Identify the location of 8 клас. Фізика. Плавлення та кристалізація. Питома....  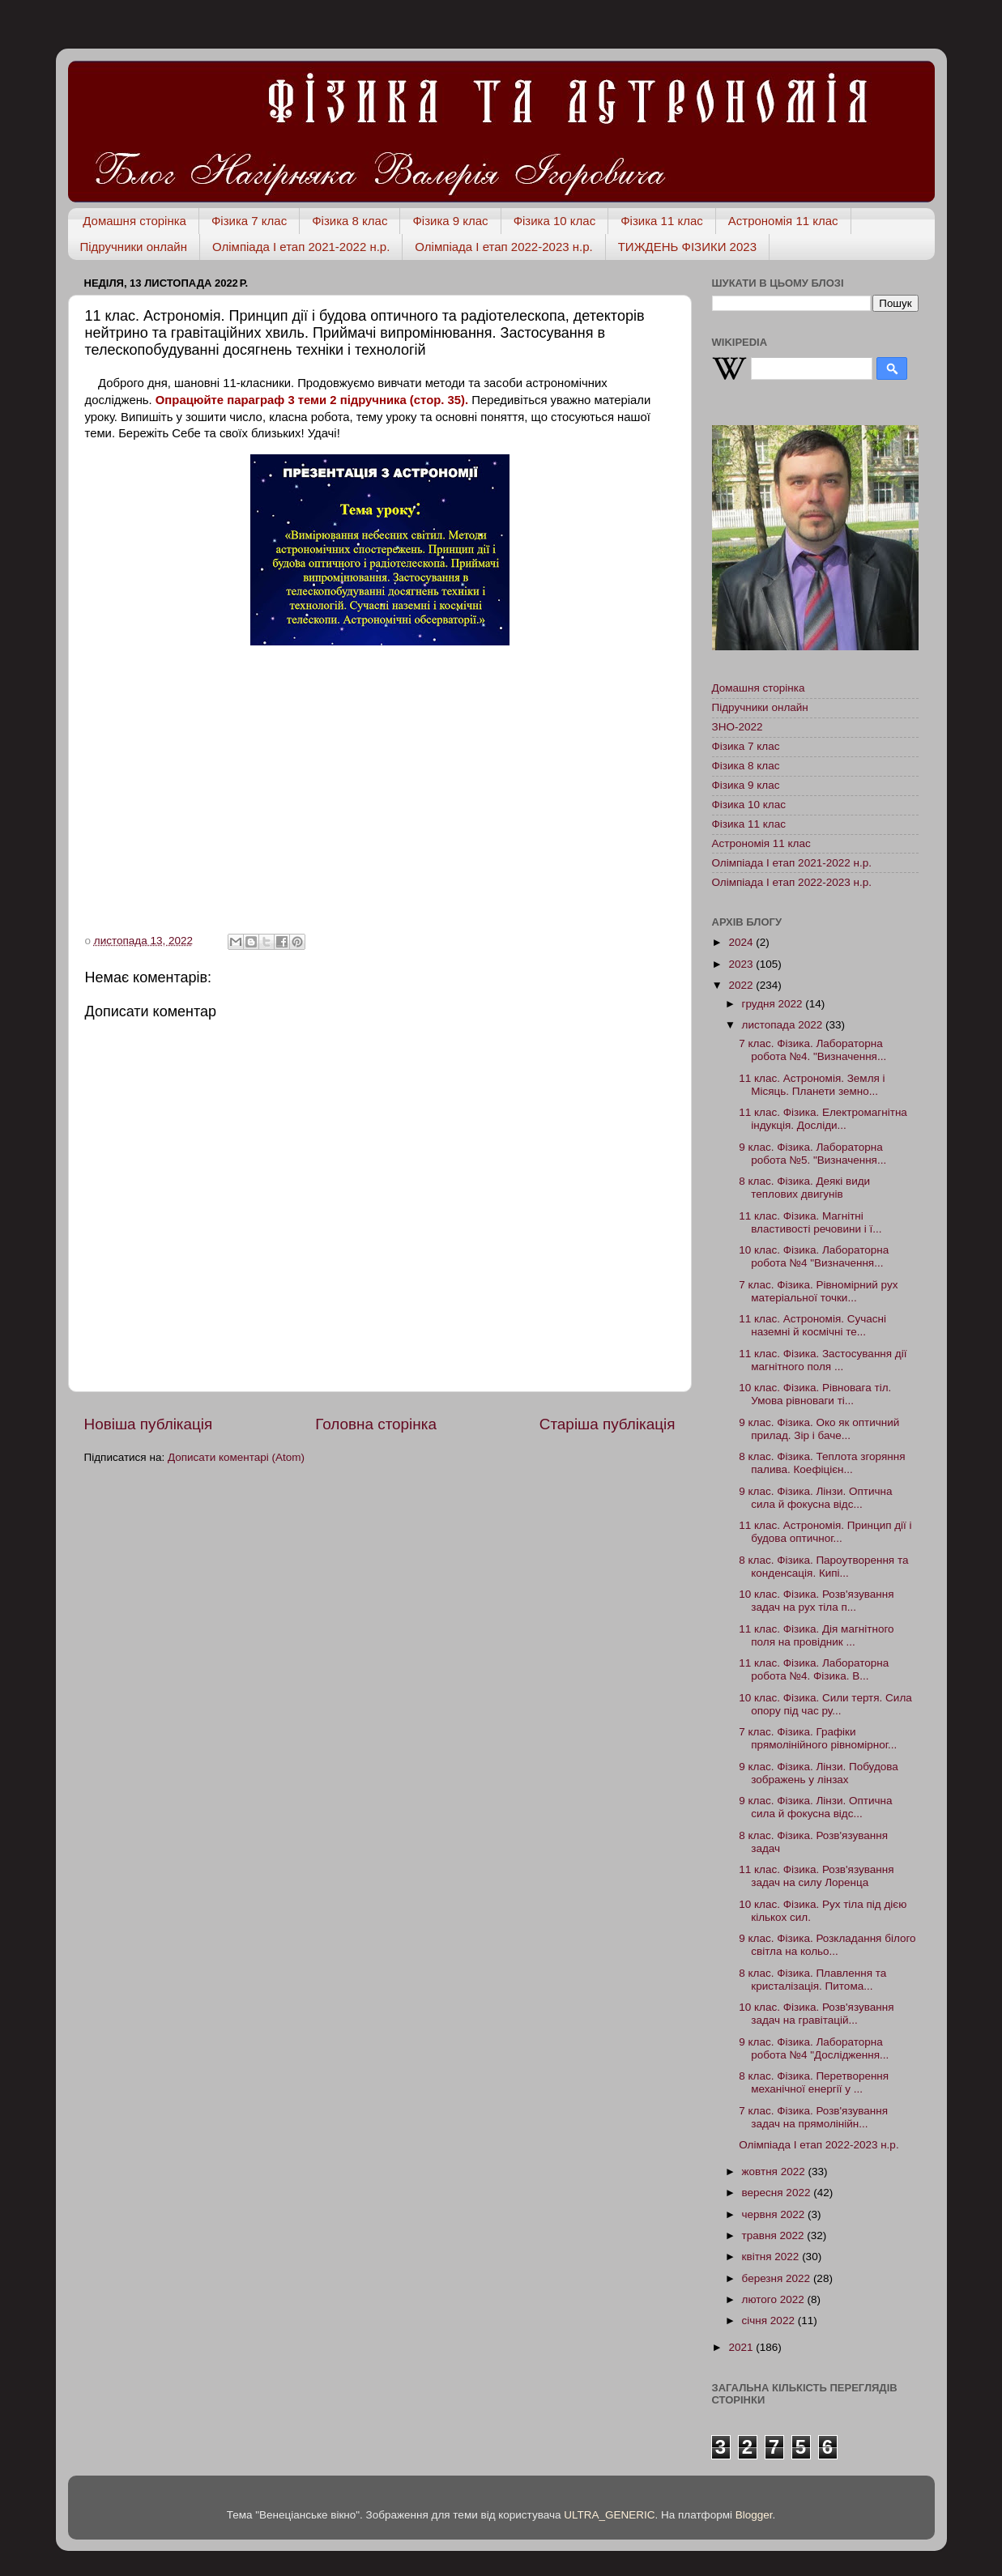
(812, 1979).